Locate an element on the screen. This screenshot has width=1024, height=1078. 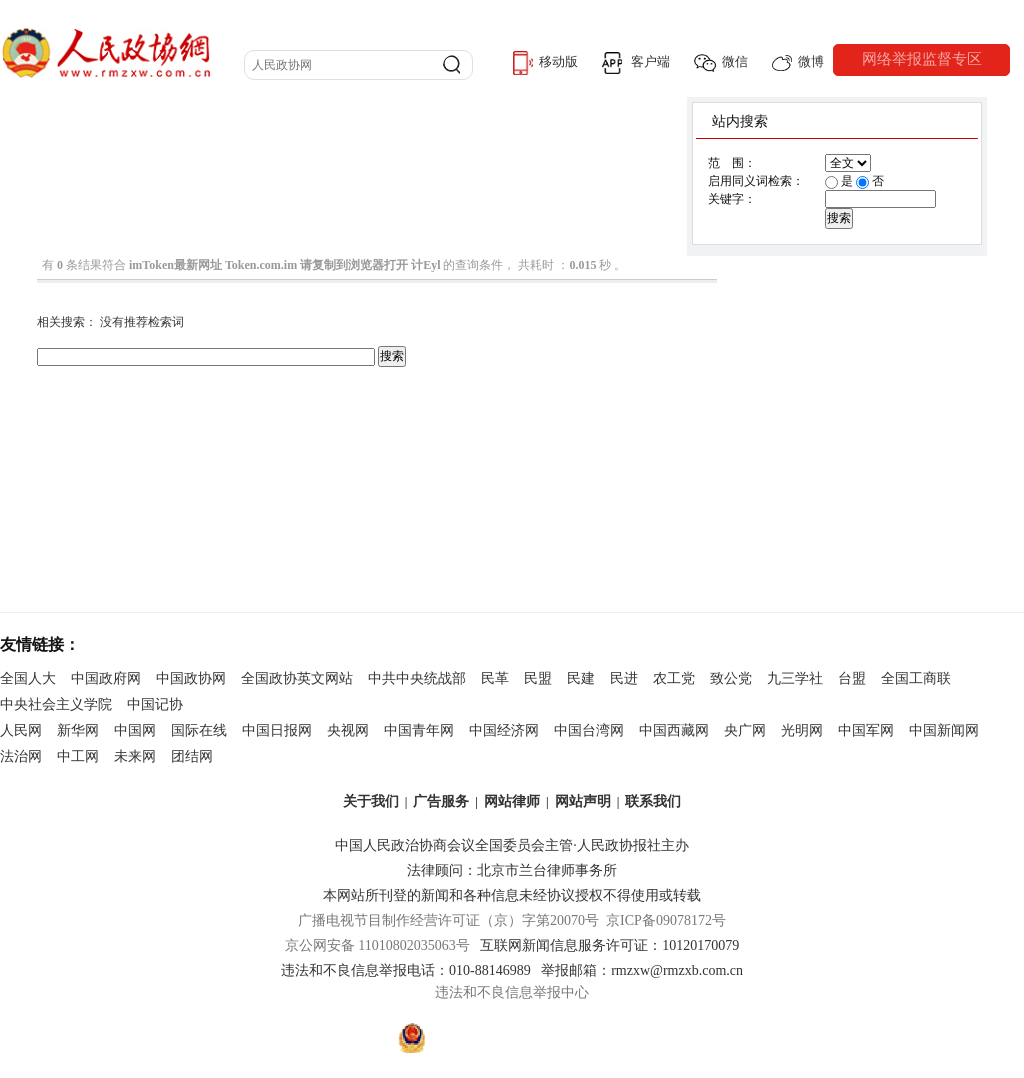
没有推荐检索词 is located at coordinates (142, 322).